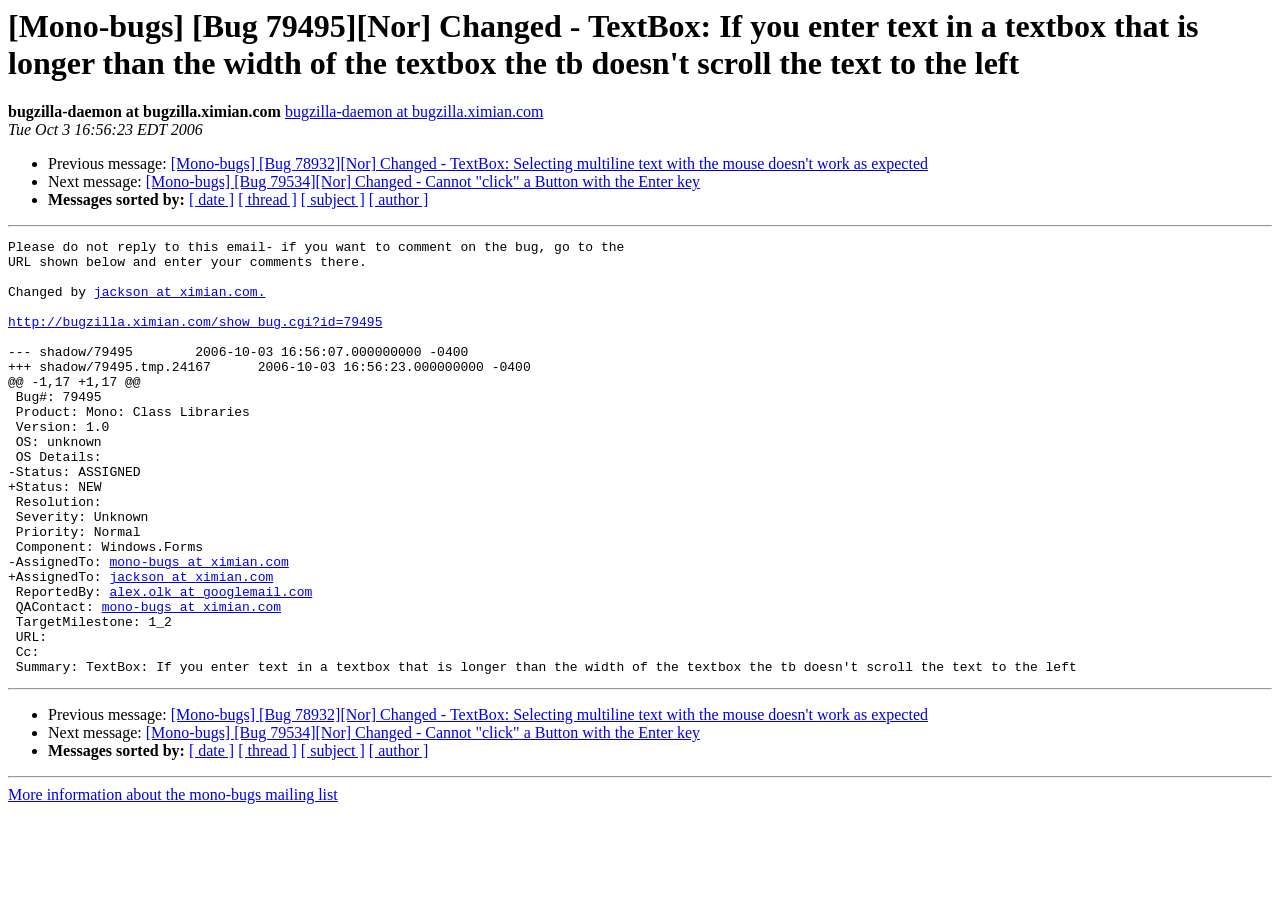 The width and height of the screenshot is (1280, 899). Describe the element at coordinates (549, 163) in the screenshot. I see `[Mono-bugs] [Bug 78932][Nor] Changed - TextBox: Selecting multiline text with the mouse doesn't work as expected` at that location.